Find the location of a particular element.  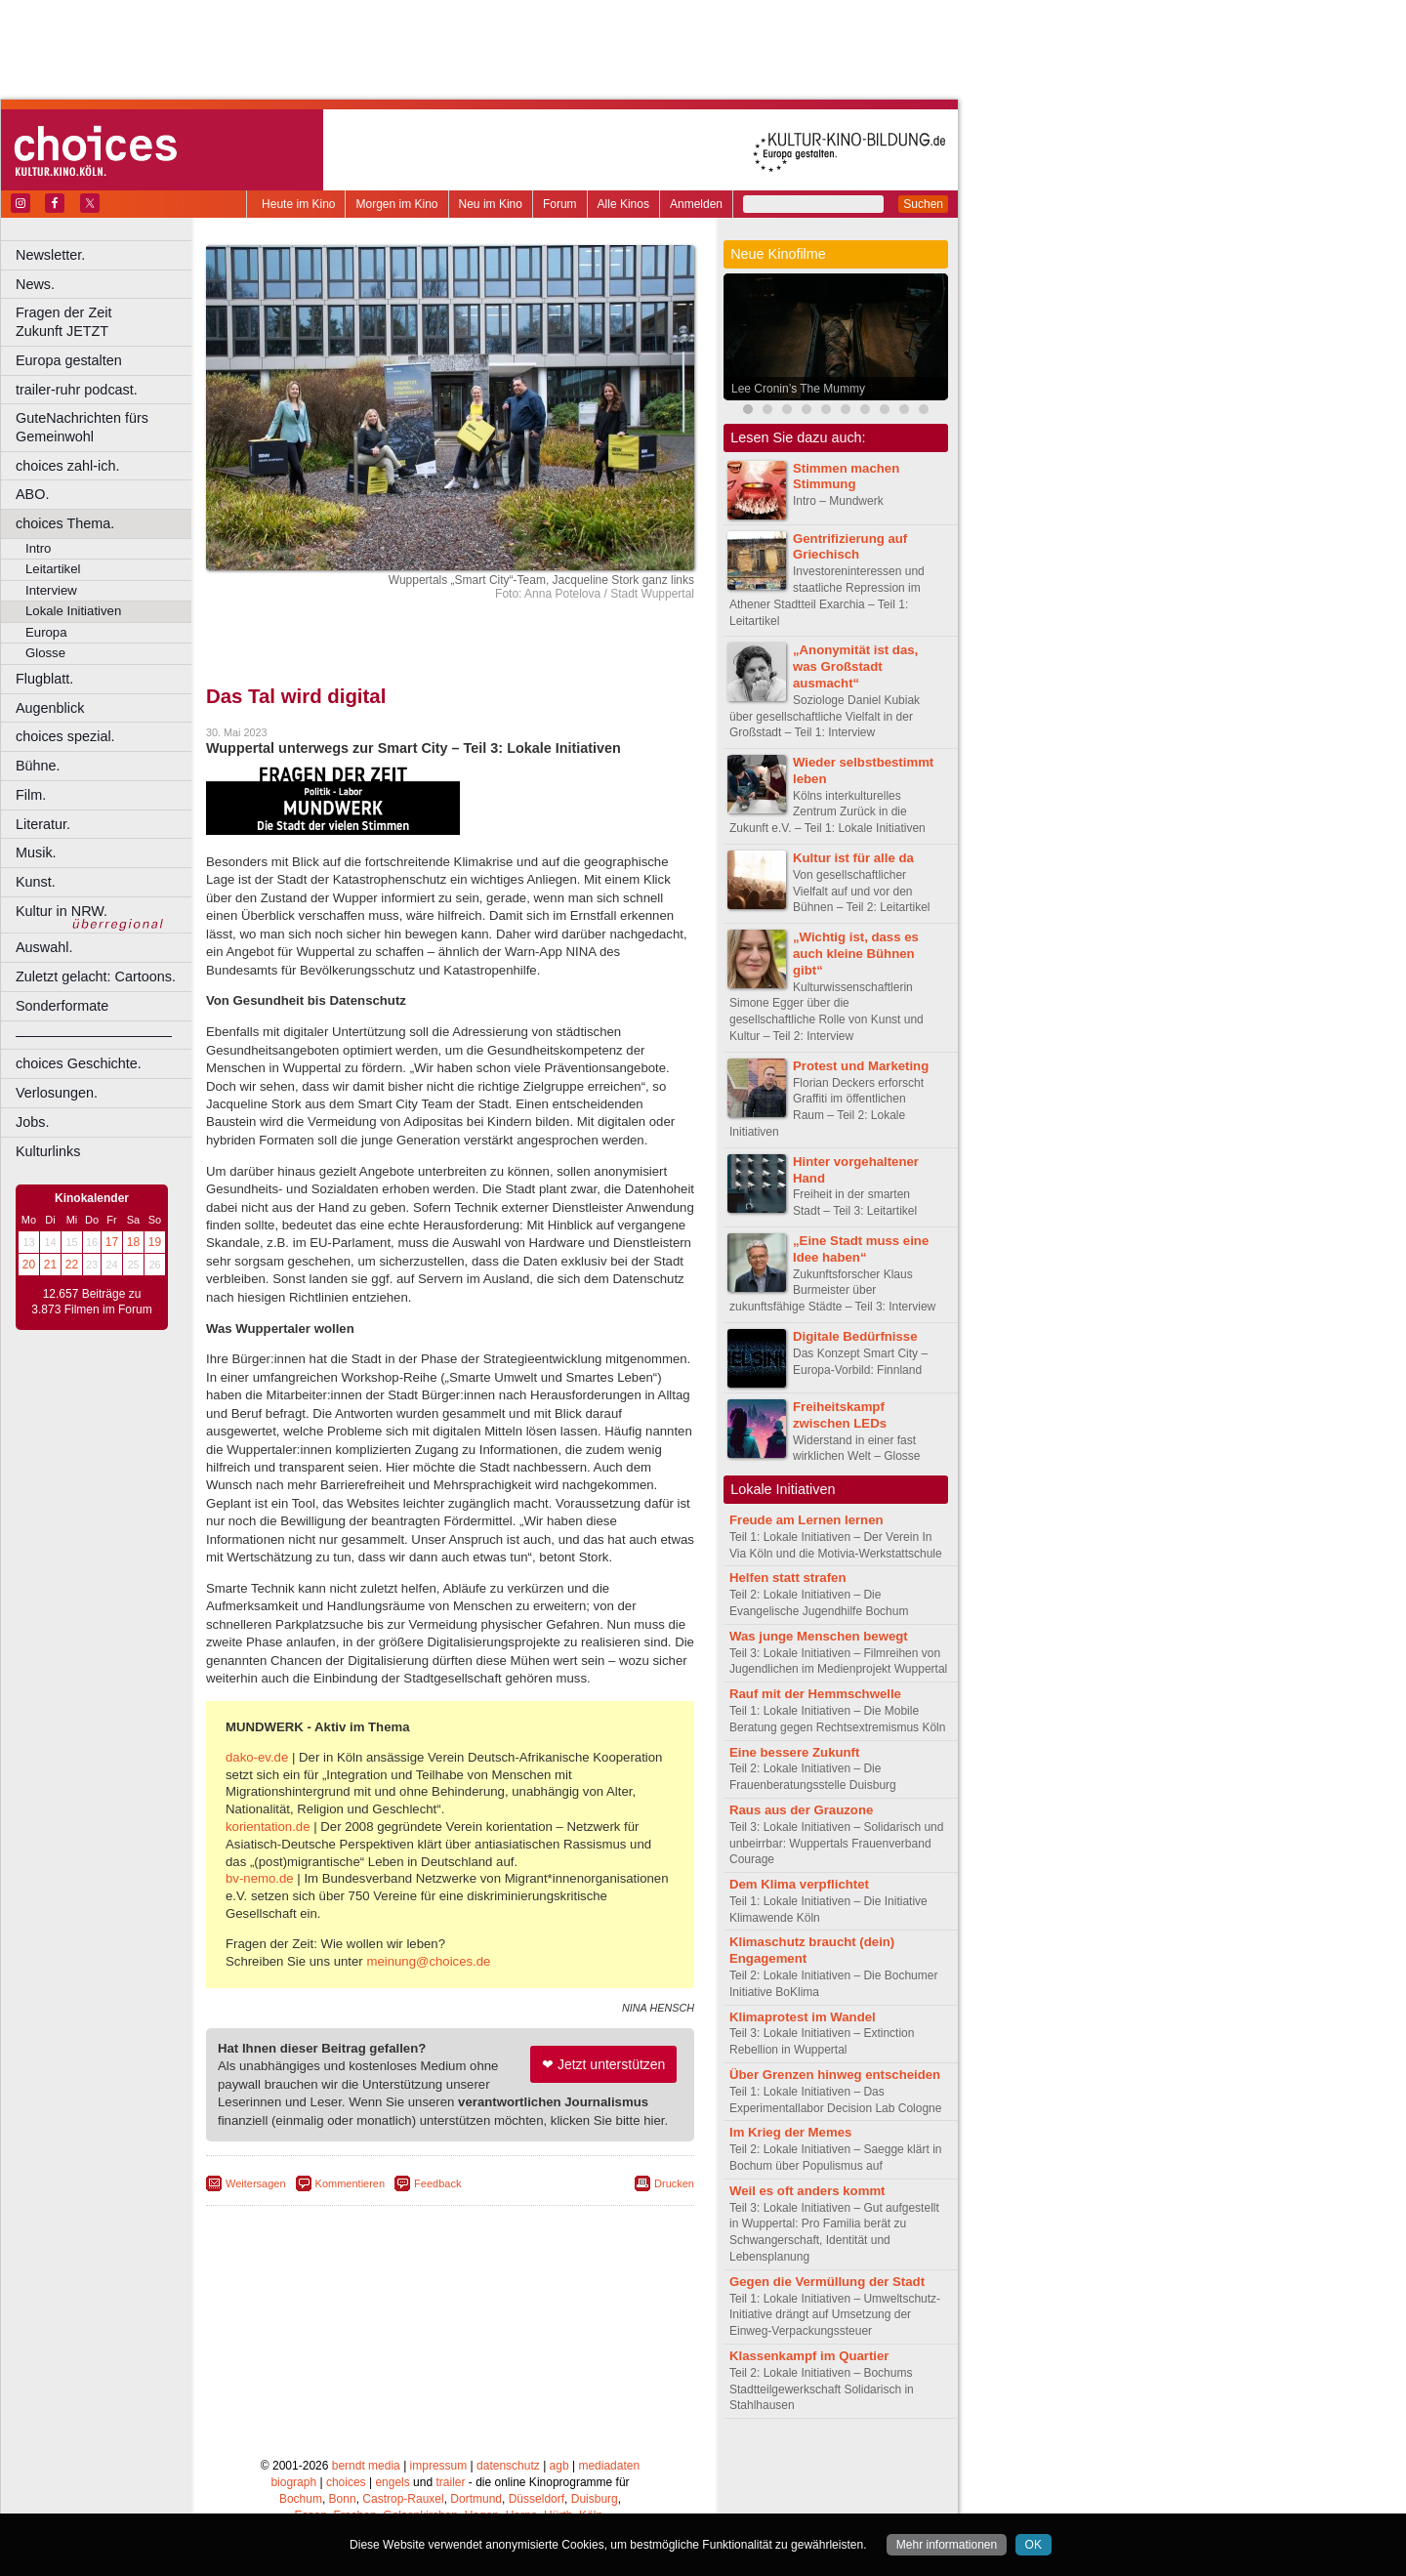

Weil es oft anders kommt is located at coordinates (807, 2190).